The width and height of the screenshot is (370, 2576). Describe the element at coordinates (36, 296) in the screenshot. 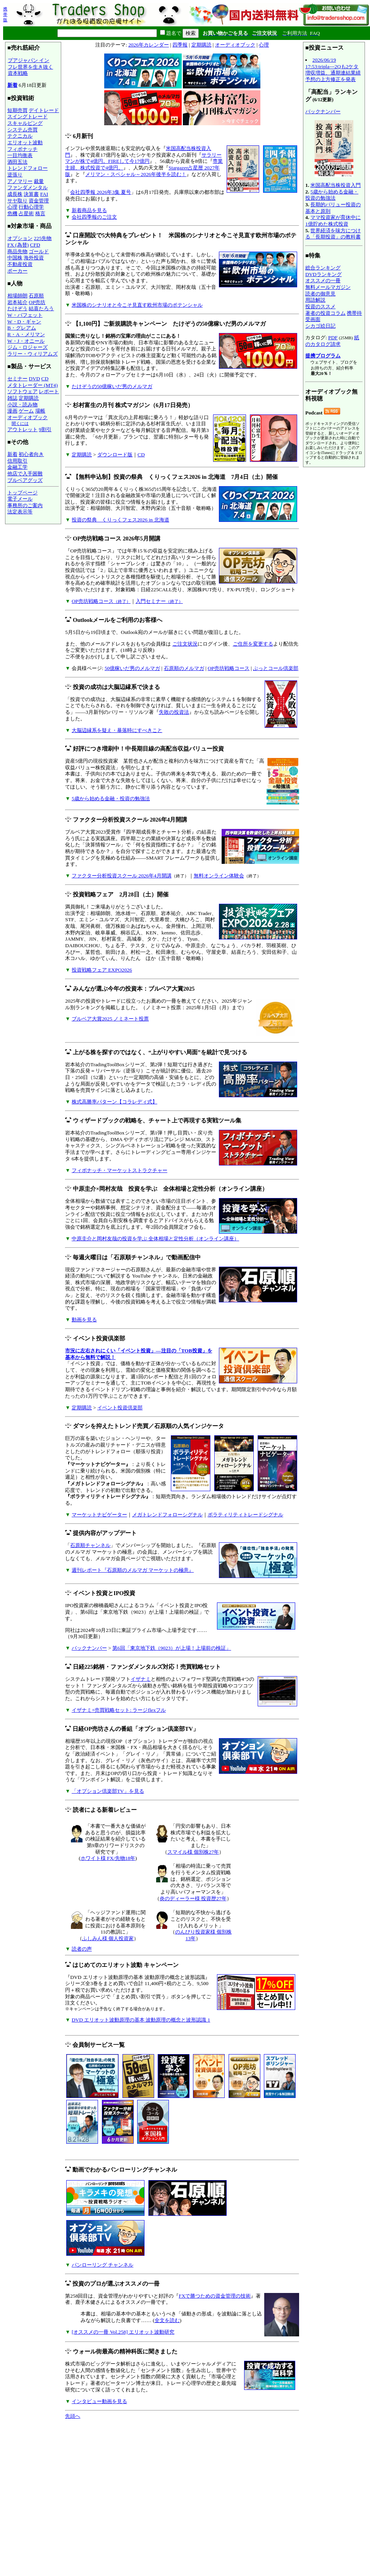

I see `石原順` at that location.